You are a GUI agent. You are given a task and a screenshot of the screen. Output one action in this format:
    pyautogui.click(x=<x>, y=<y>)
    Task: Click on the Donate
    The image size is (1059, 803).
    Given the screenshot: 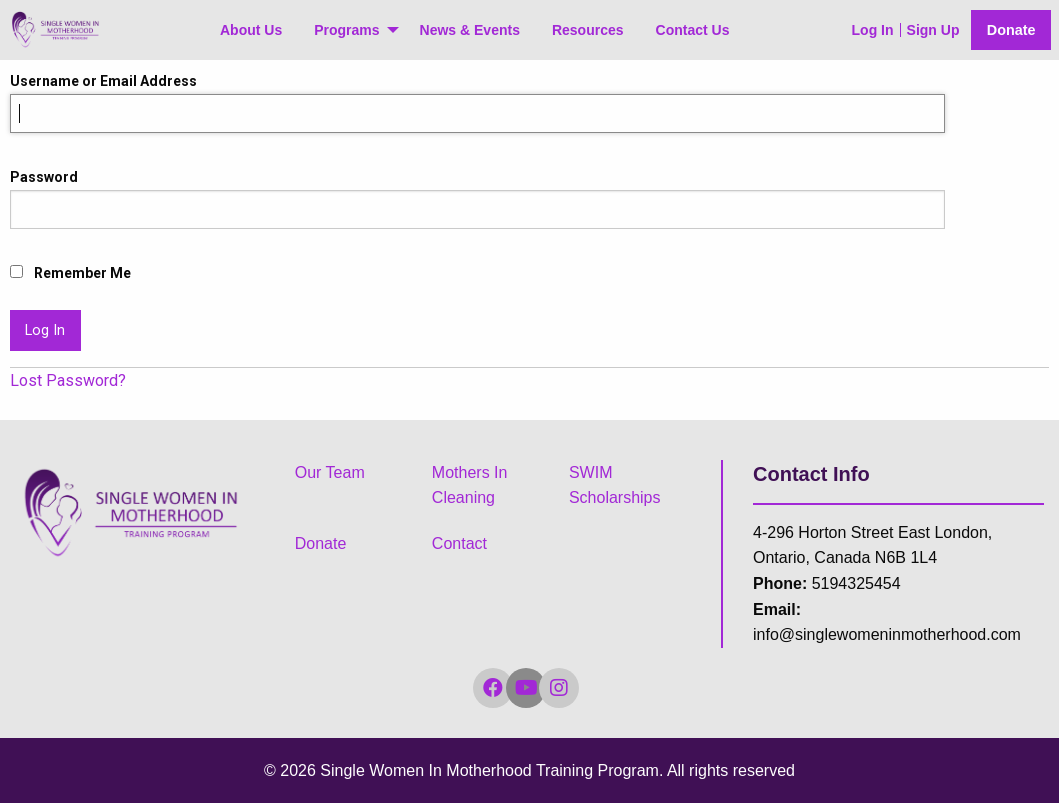 What is the action you would take?
    pyautogui.click(x=1011, y=30)
    